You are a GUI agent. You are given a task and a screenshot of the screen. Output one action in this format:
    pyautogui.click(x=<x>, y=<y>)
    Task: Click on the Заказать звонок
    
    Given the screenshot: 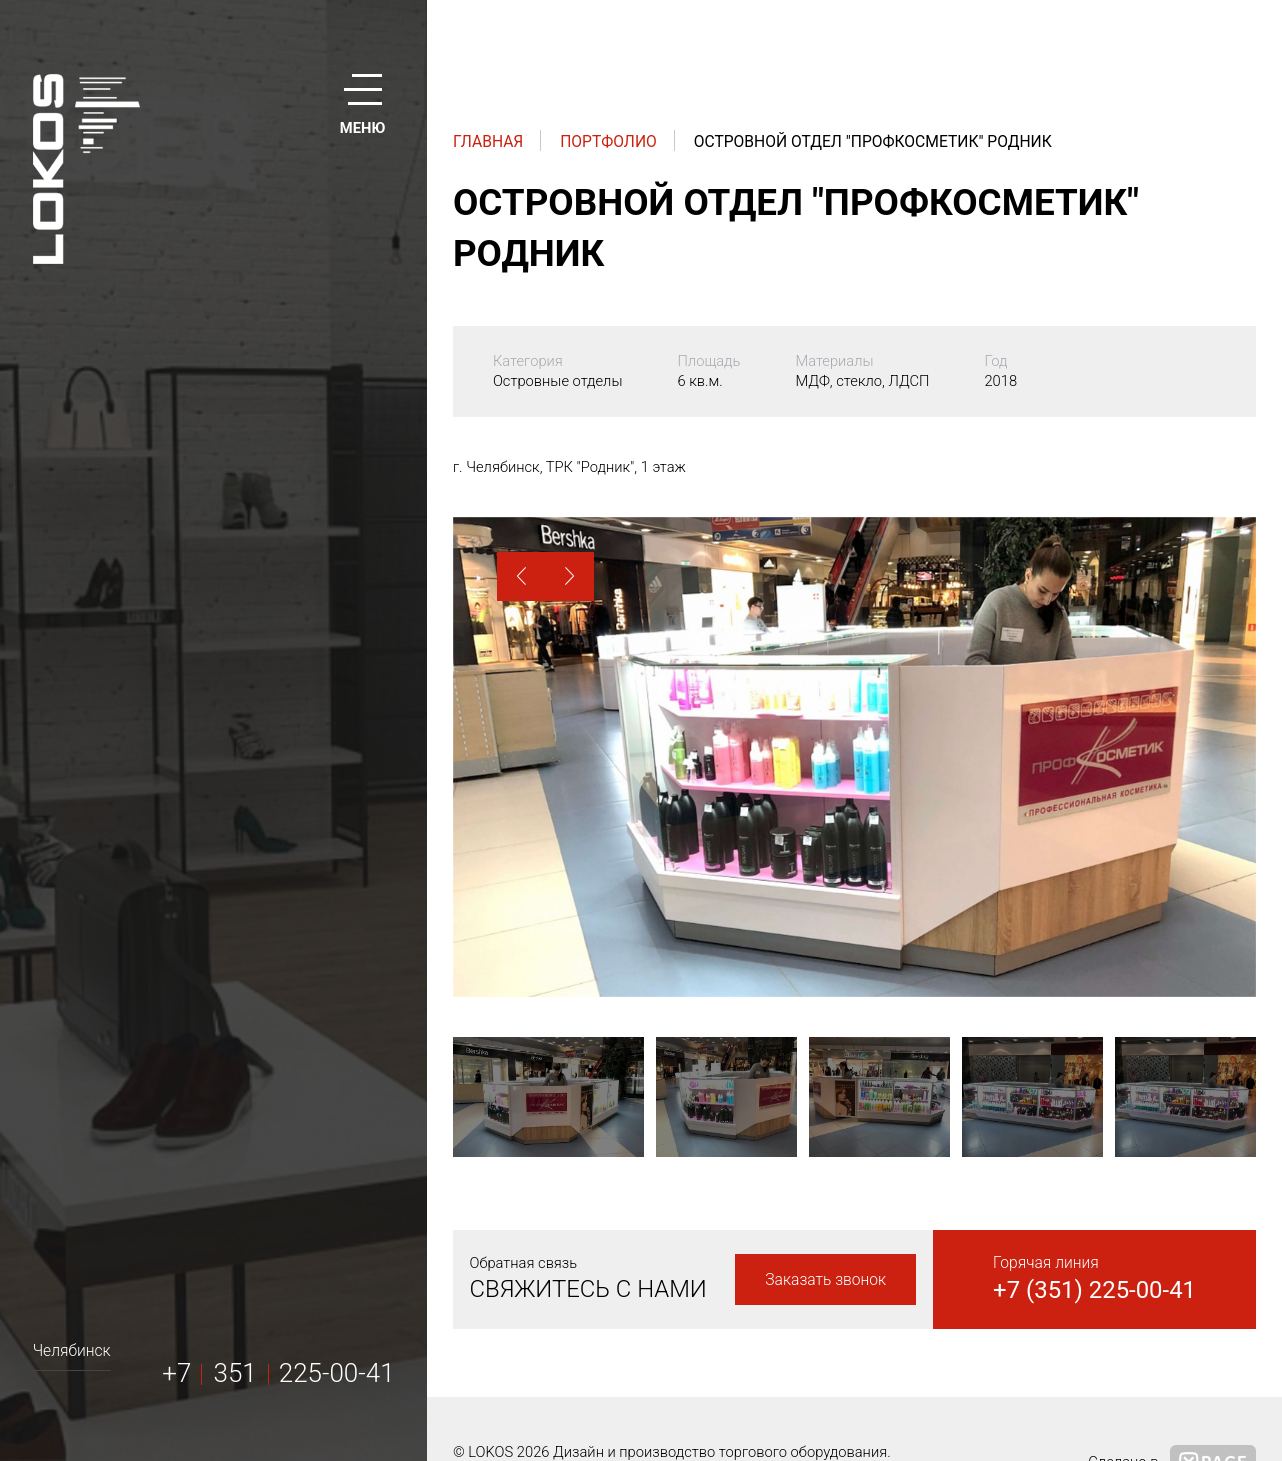 What is the action you would take?
    pyautogui.click(x=825, y=1279)
    